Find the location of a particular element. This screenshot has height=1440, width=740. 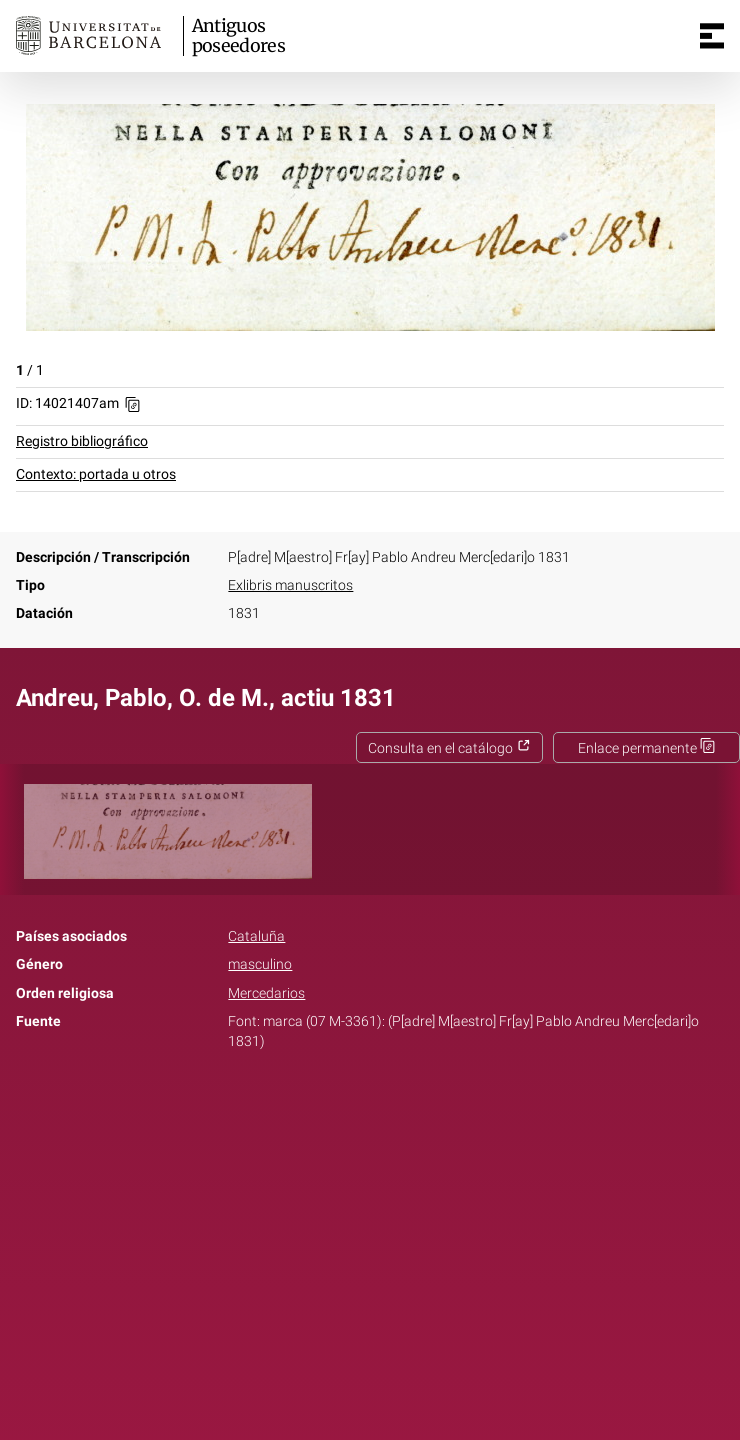

Facebook is located at coordinates (314, 1104).